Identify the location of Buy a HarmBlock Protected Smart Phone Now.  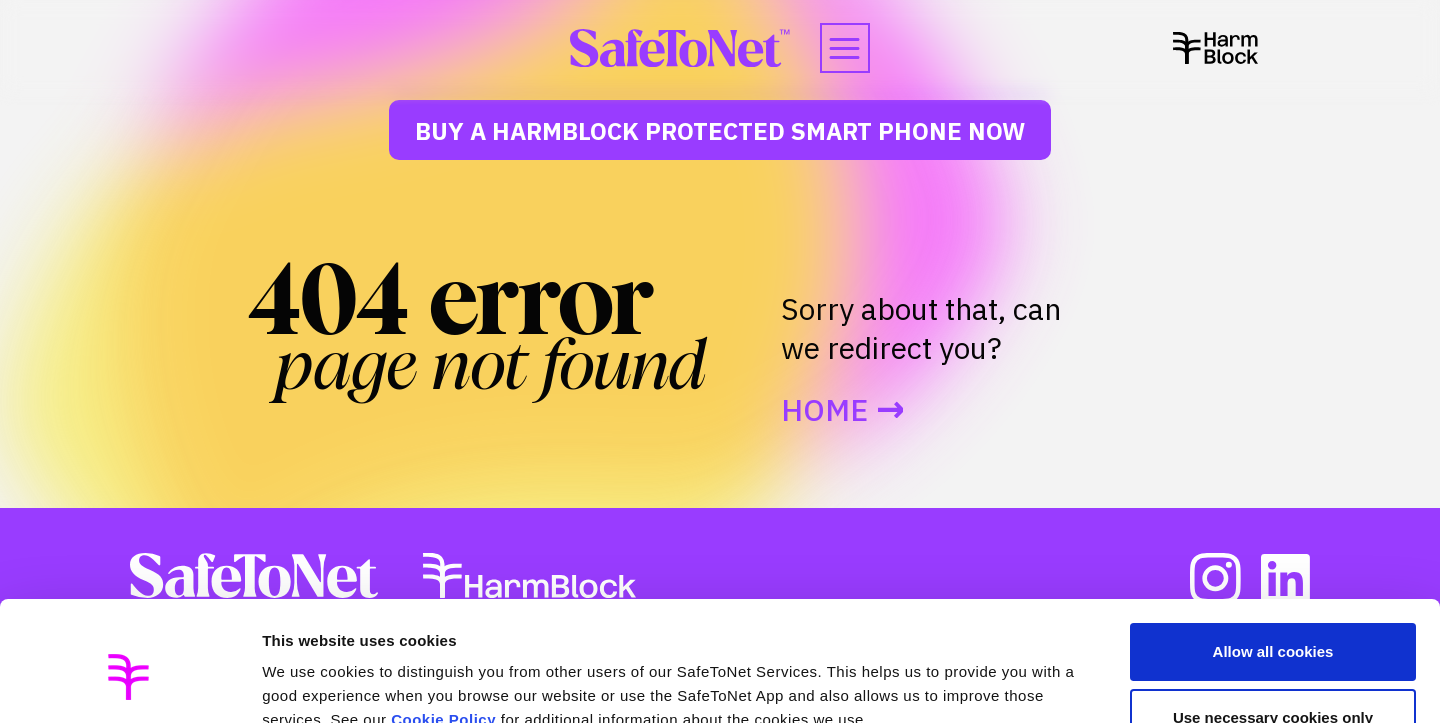
(720, 131).